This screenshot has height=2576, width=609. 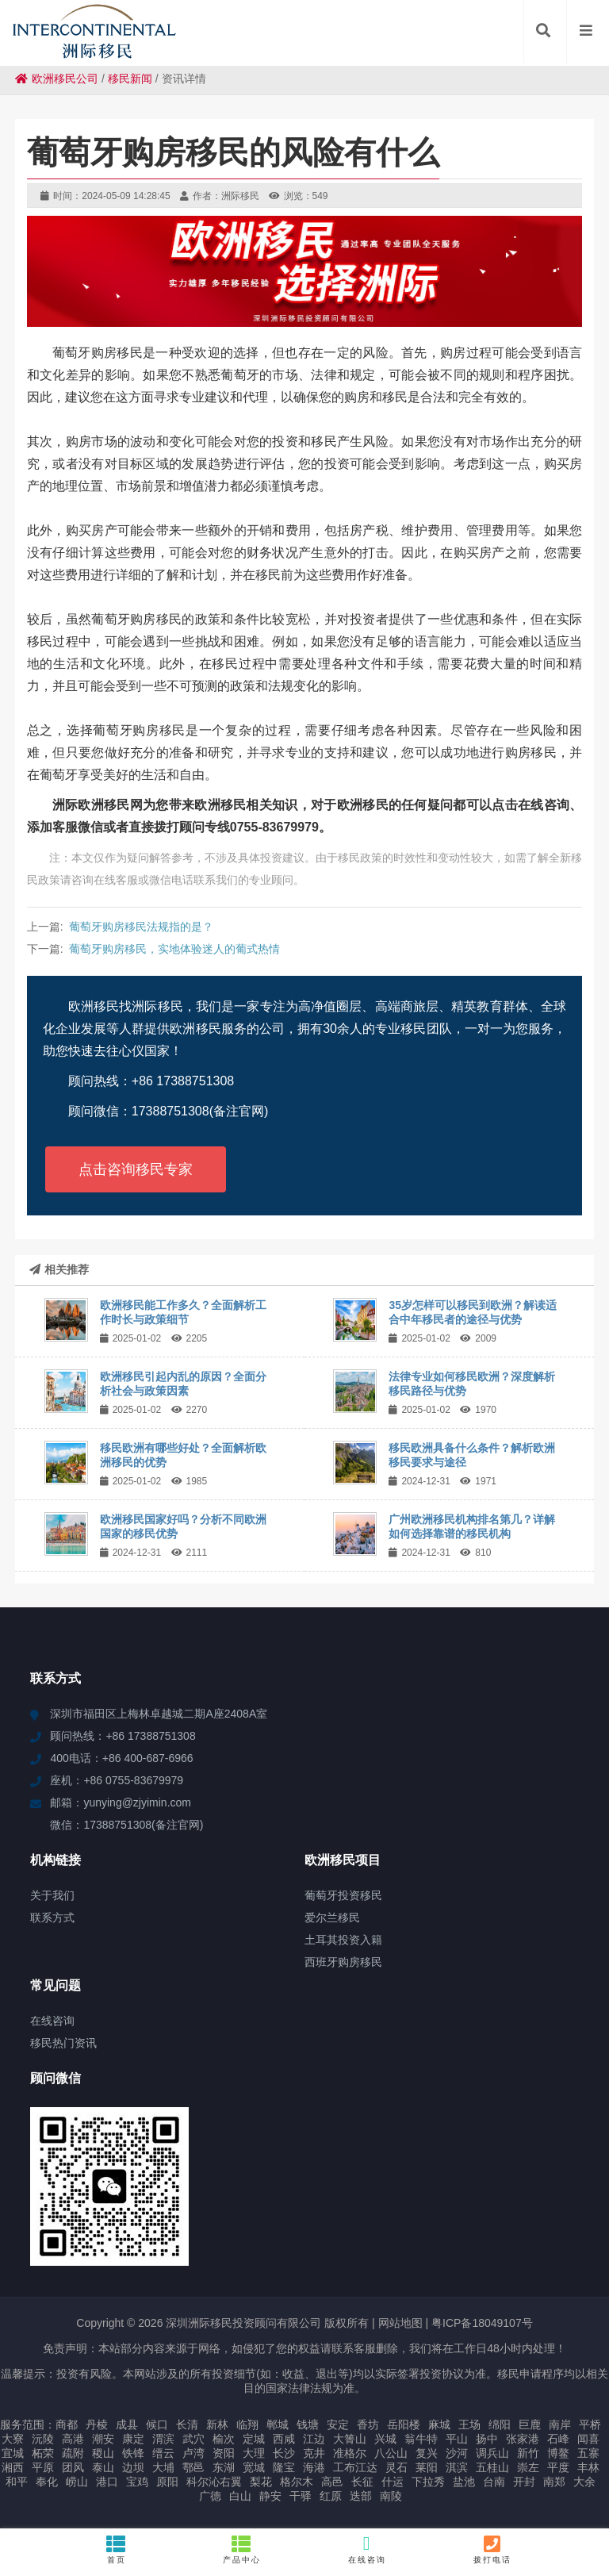 What do you see at coordinates (396, 2467) in the screenshot?
I see `灵石` at bounding box center [396, 2467].